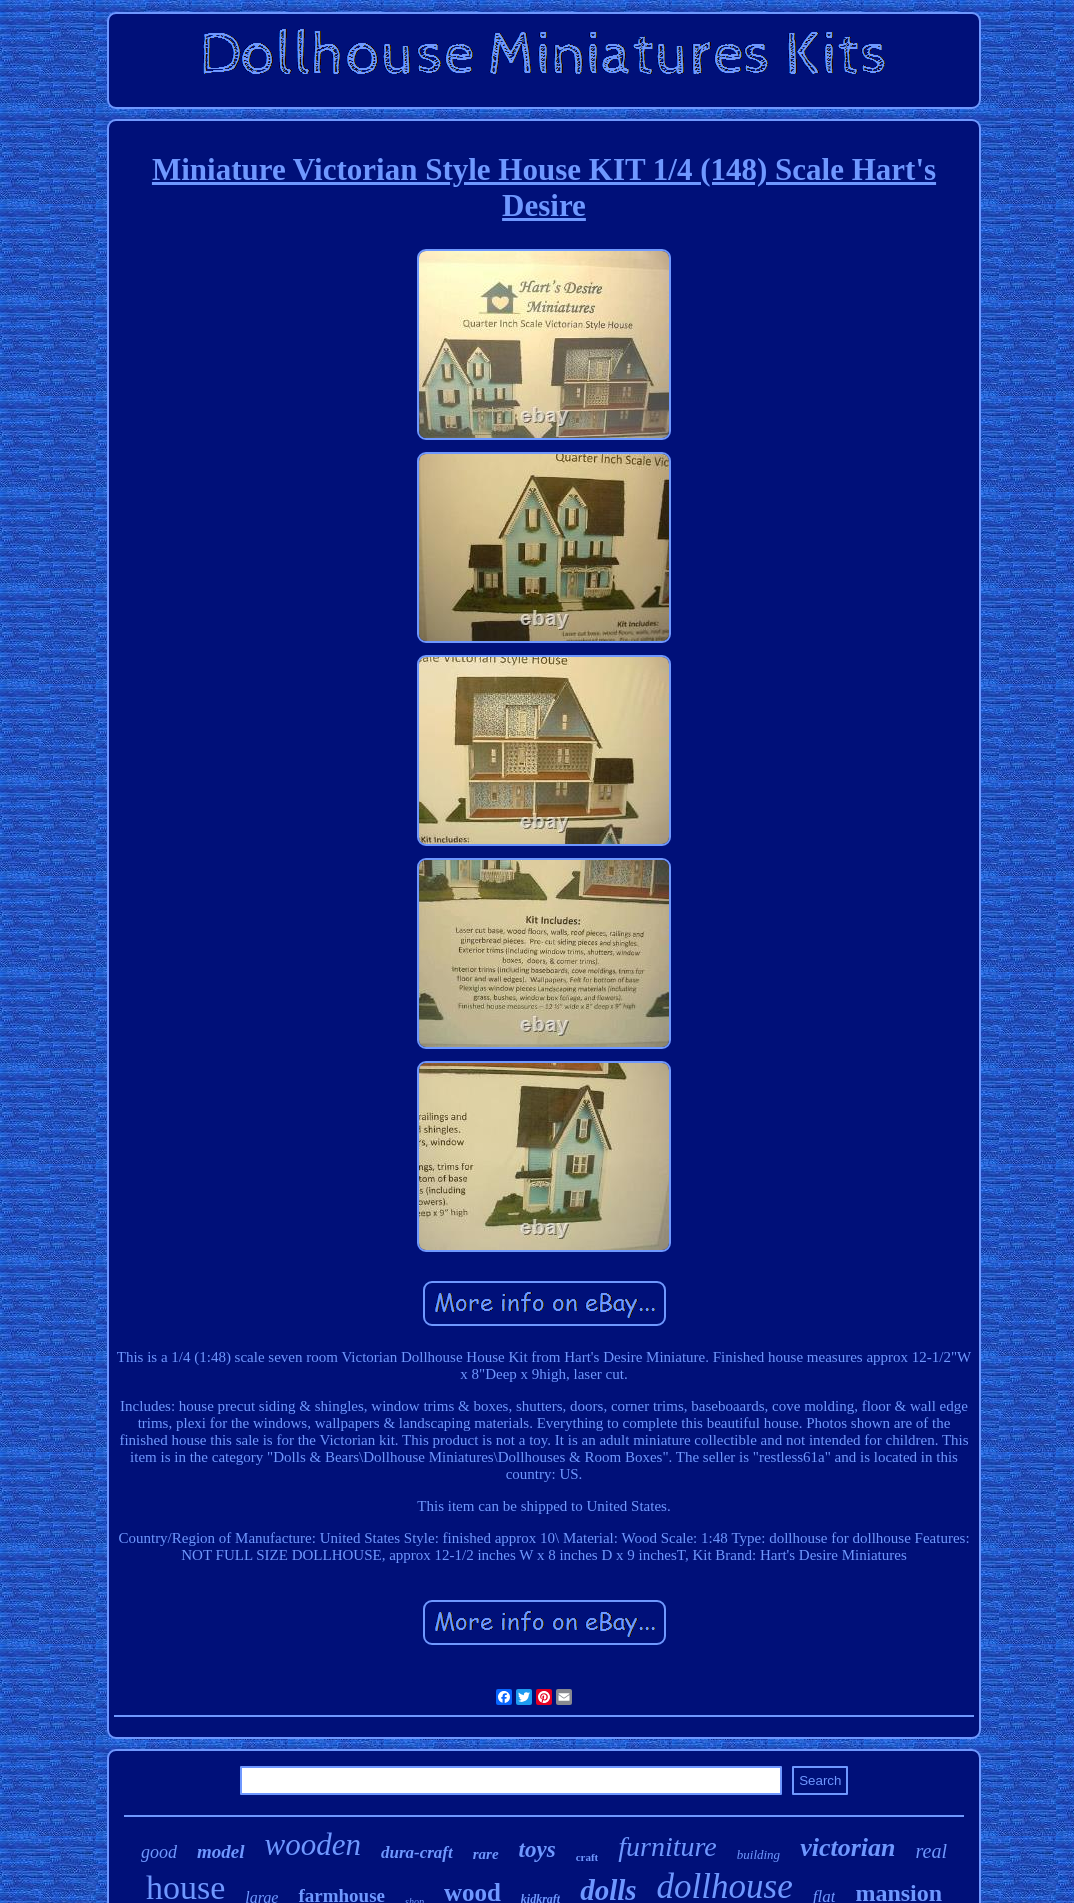 Image resolution: width=1074 pixels, height=1903 pixels. I want to click on victorian, so click(847, 1847).